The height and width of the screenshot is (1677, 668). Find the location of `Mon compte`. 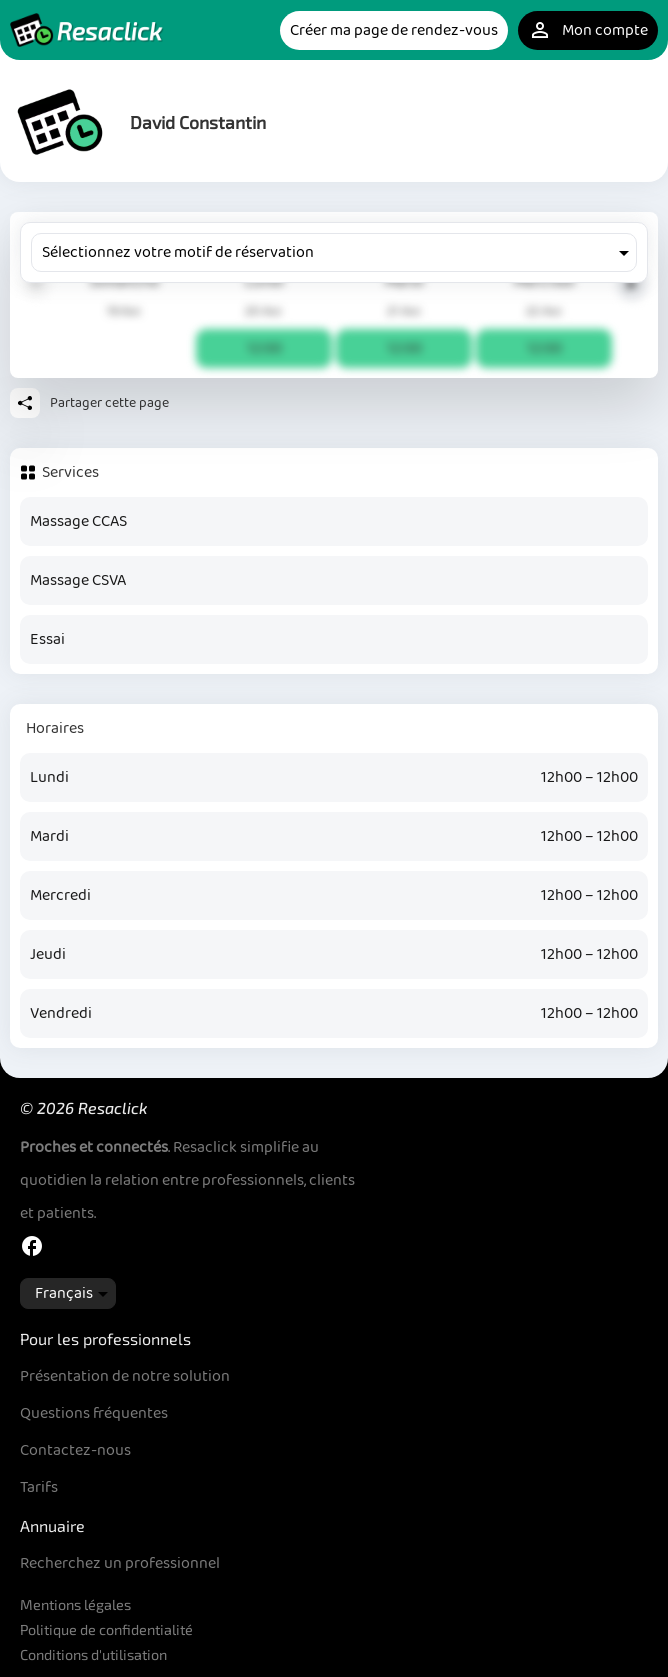

Mon compte is located at coordinates (588, 30).